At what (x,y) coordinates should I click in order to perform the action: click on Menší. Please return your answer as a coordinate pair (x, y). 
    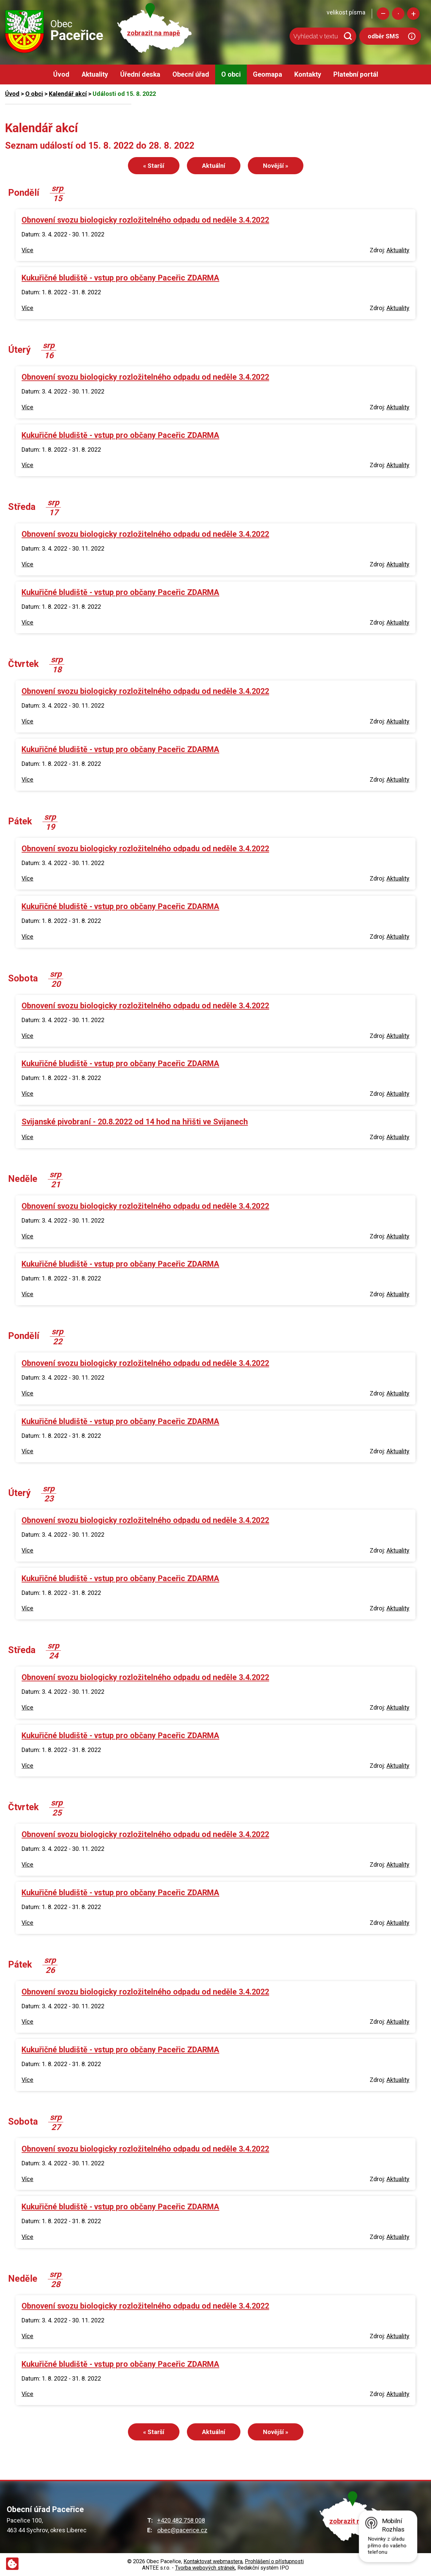
    Looking at the image, I should click on (383, 13).